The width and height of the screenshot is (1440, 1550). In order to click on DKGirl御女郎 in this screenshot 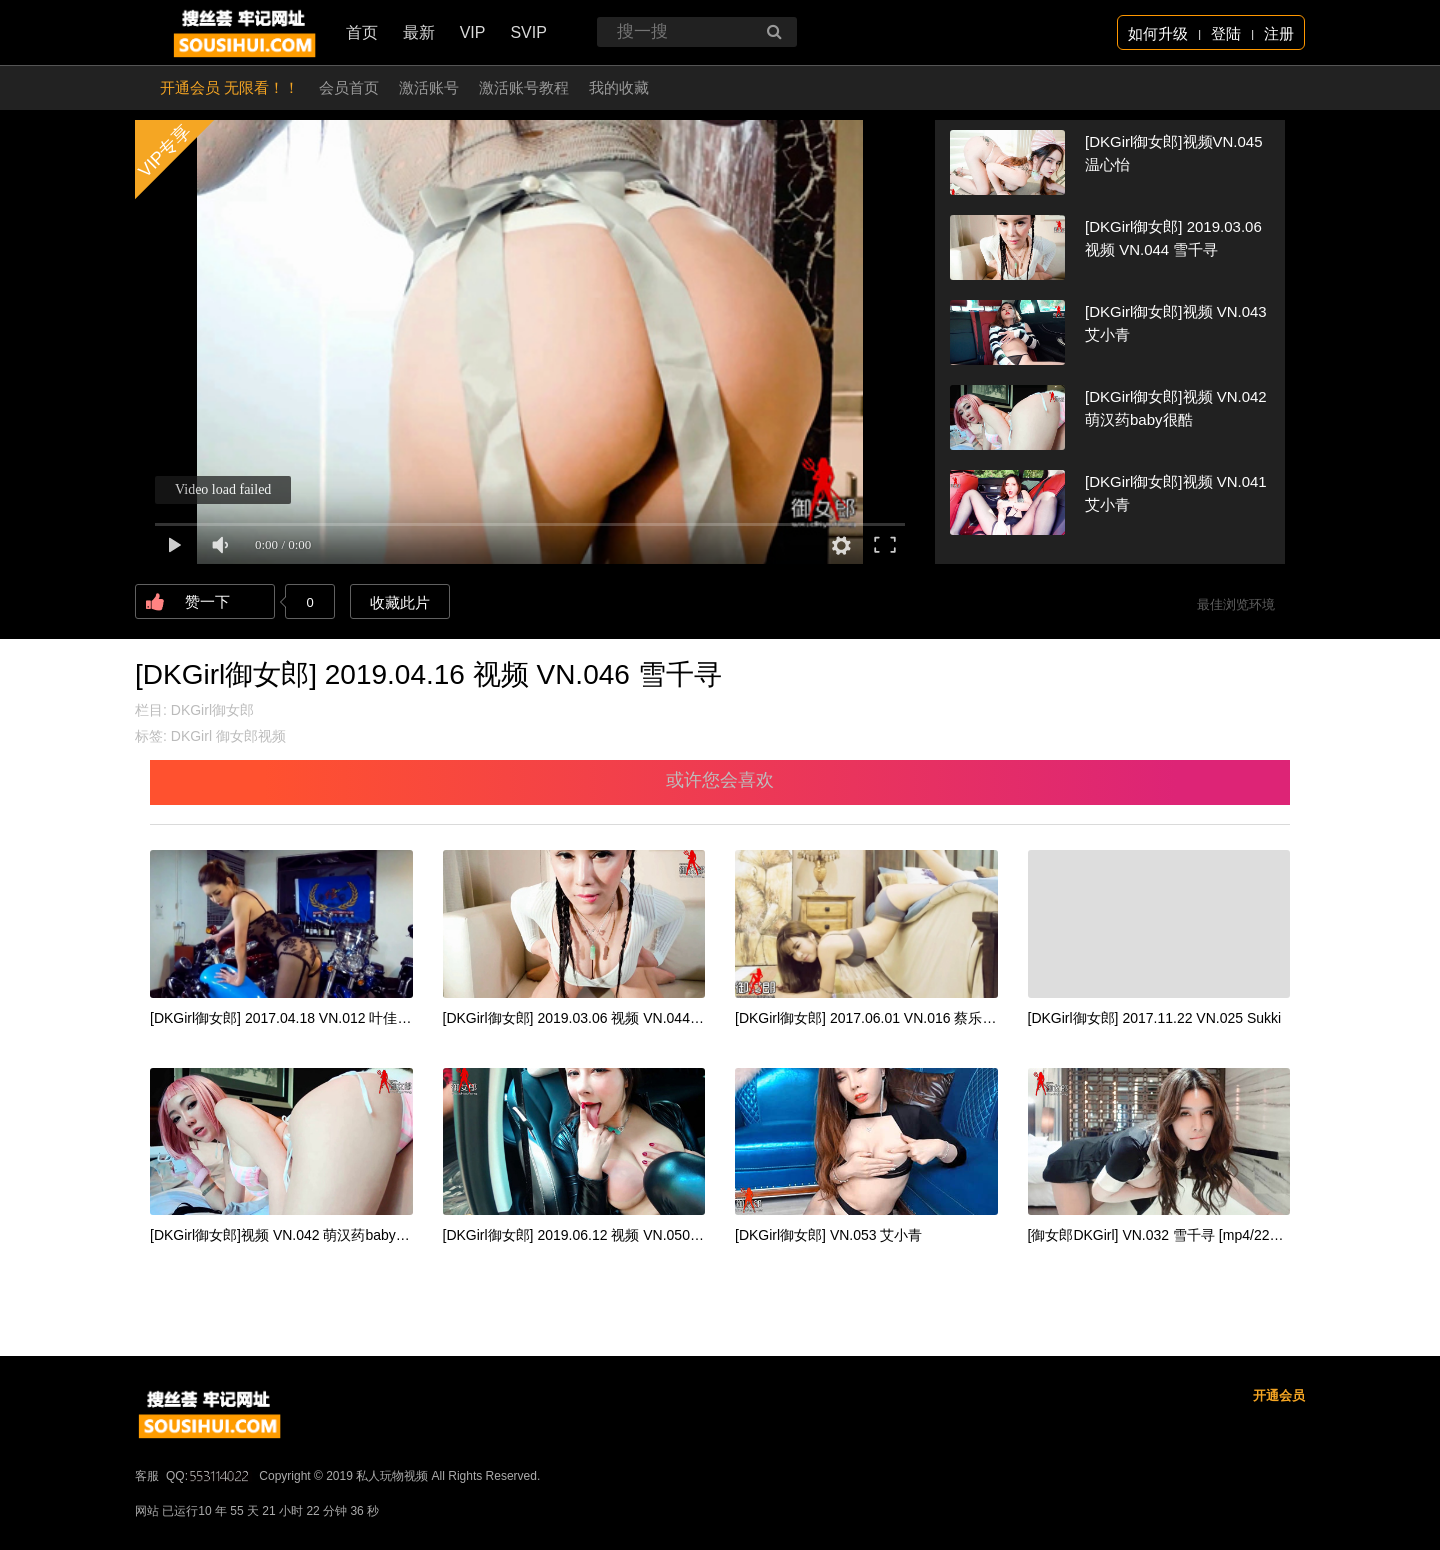, I will do `click(212, 710)`.